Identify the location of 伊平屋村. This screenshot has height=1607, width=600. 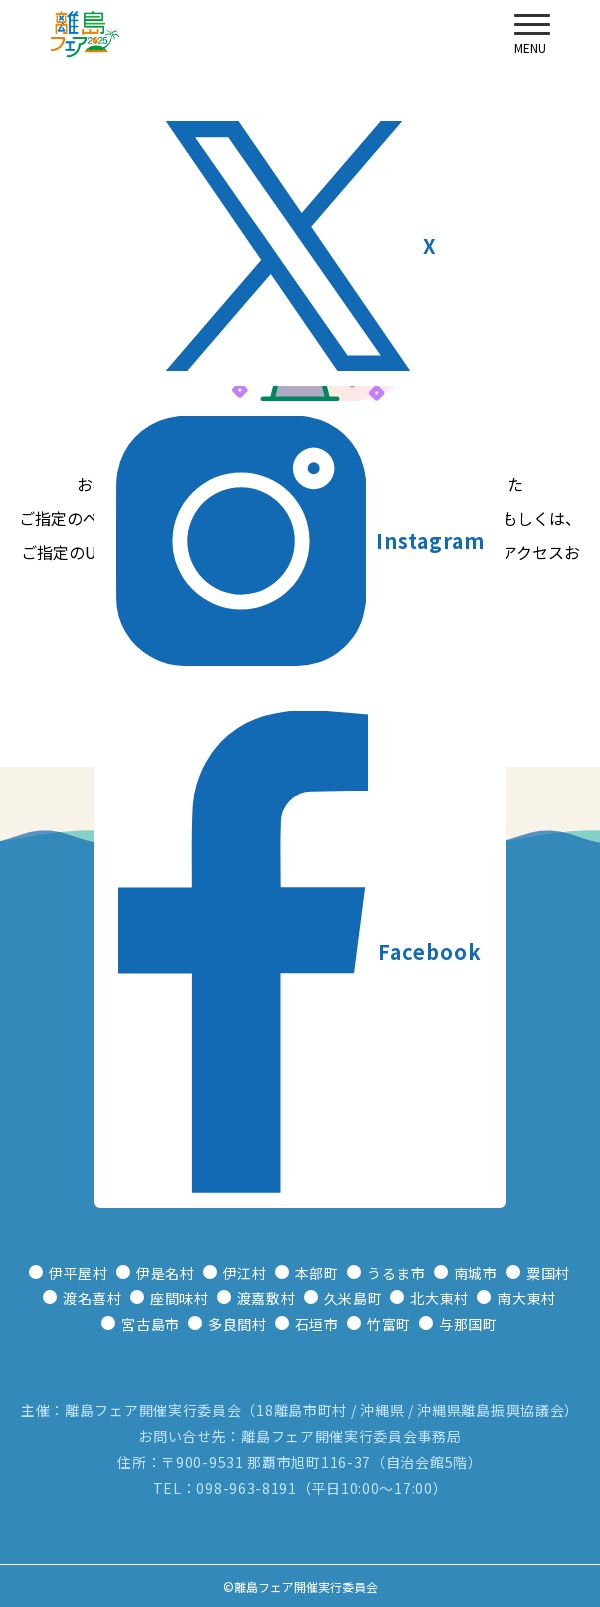
(78, 1273).